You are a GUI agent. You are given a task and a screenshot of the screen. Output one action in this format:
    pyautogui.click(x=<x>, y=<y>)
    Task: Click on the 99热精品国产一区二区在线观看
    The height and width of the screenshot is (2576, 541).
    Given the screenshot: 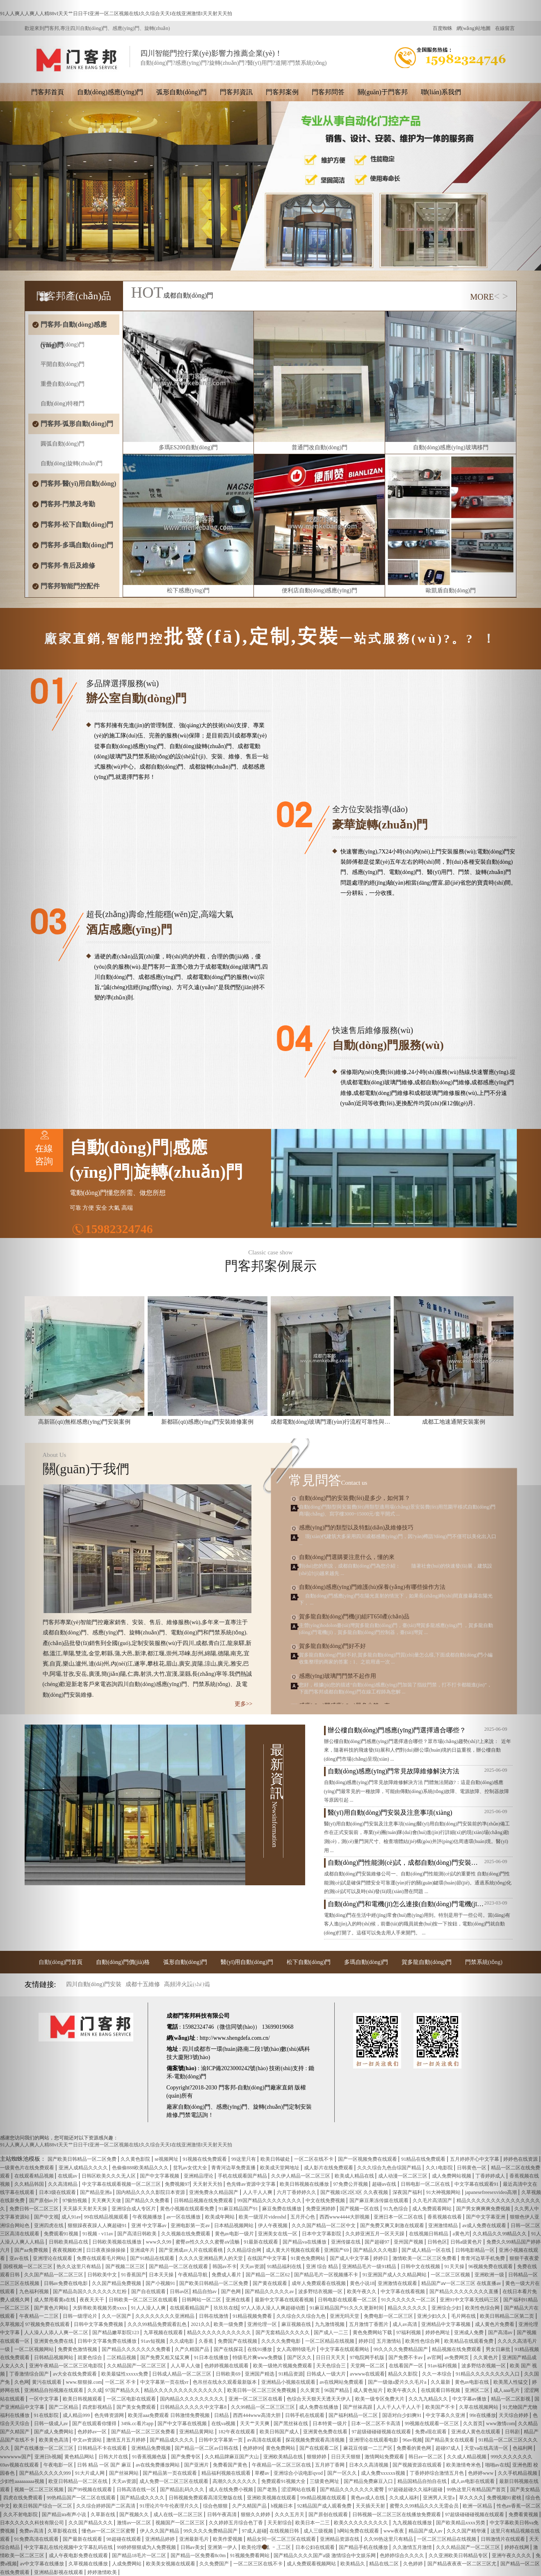 What is the action you would take?
    pyautogui.click(x=82, y=2498)
    